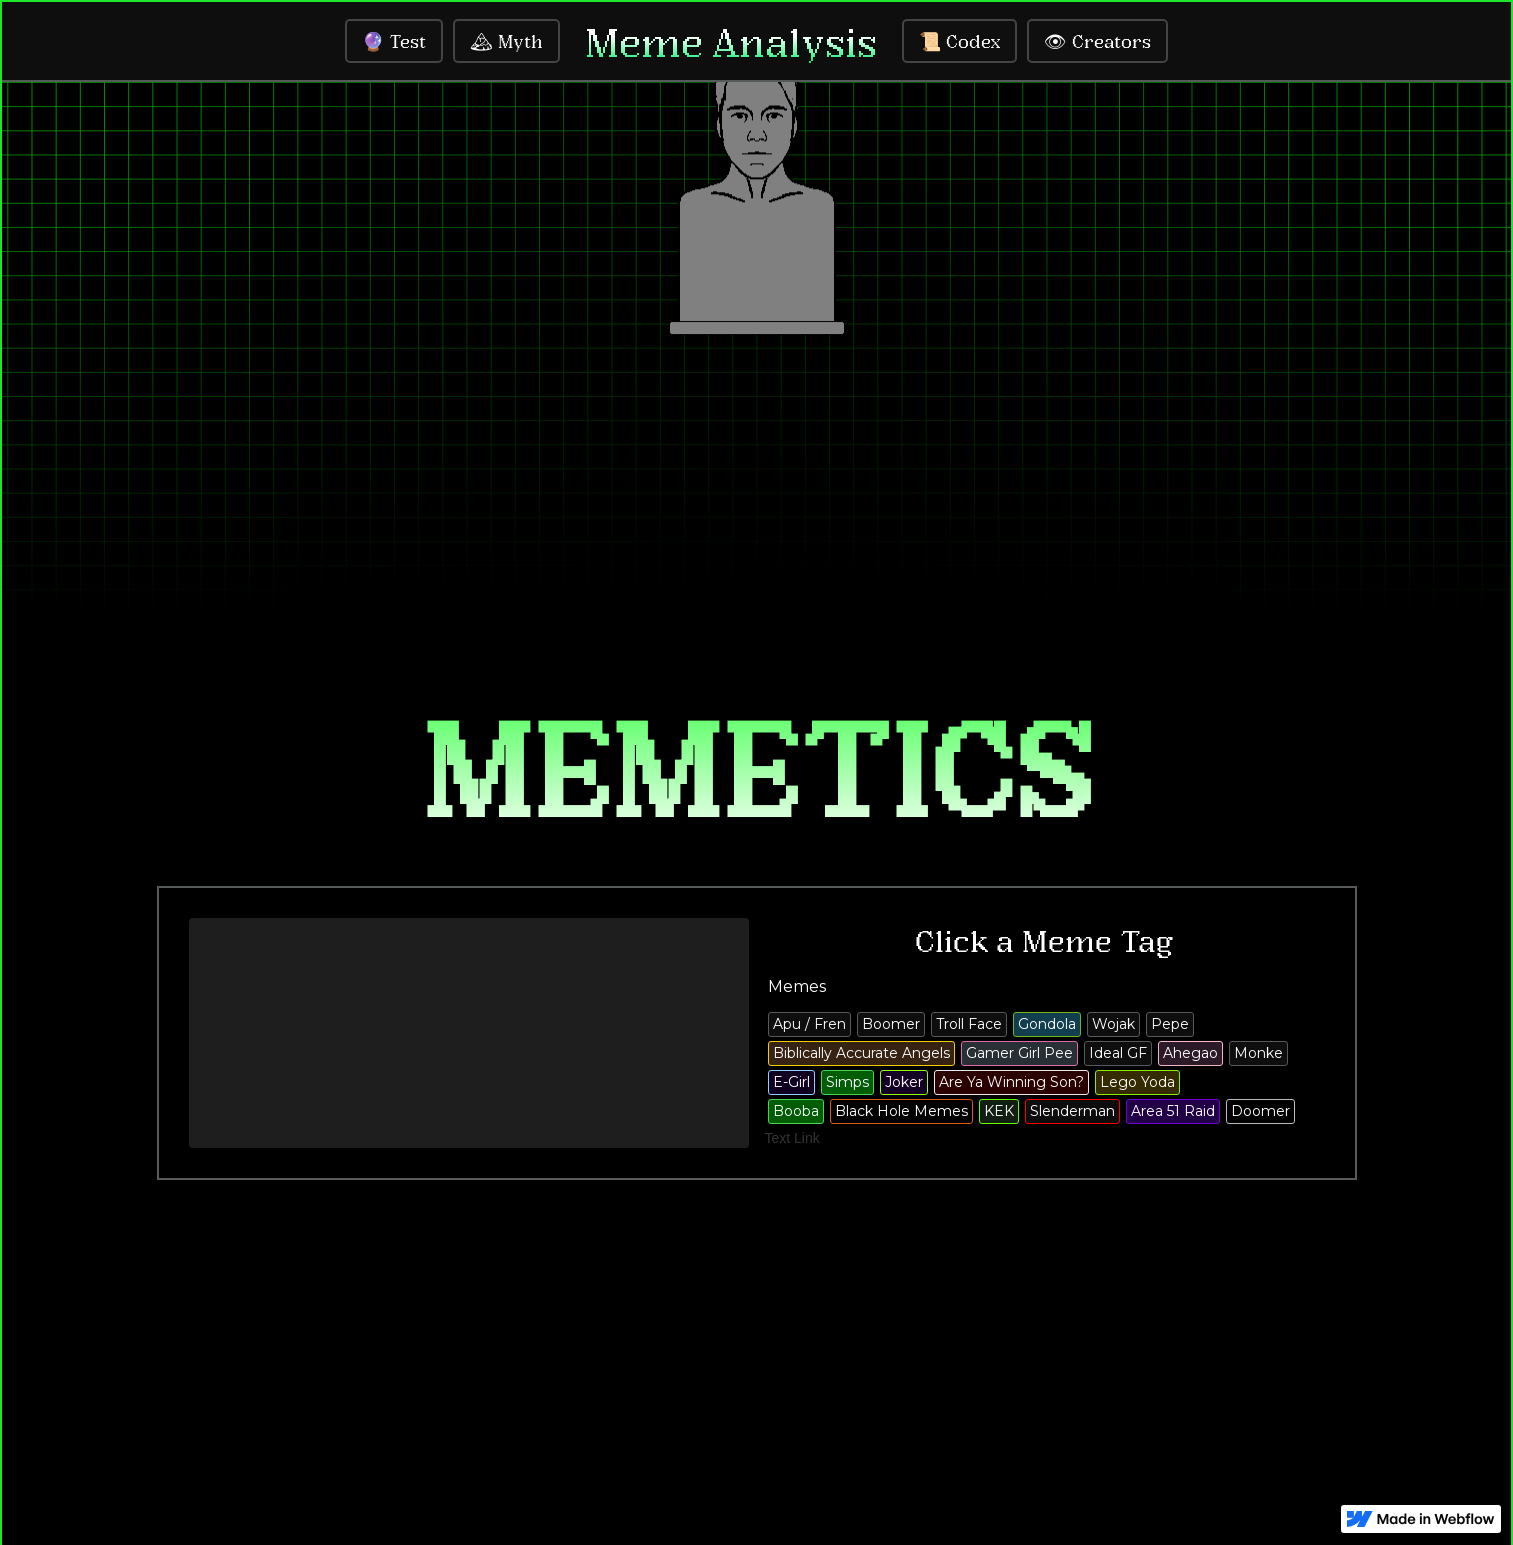 This screenshot has width=1513, height=1545. I want to click on Black Hole Memes, so click(901, 1111).